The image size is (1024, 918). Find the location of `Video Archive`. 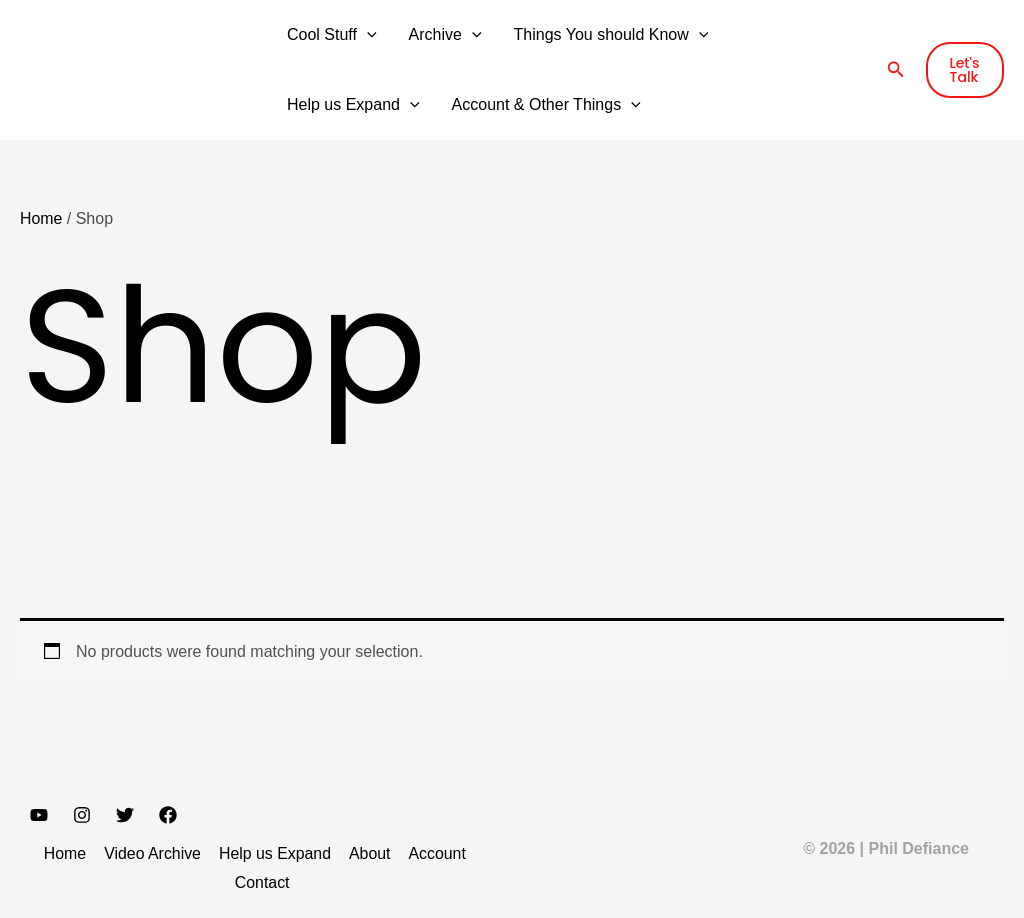

Video Archive is located at coordinates (154, 853).